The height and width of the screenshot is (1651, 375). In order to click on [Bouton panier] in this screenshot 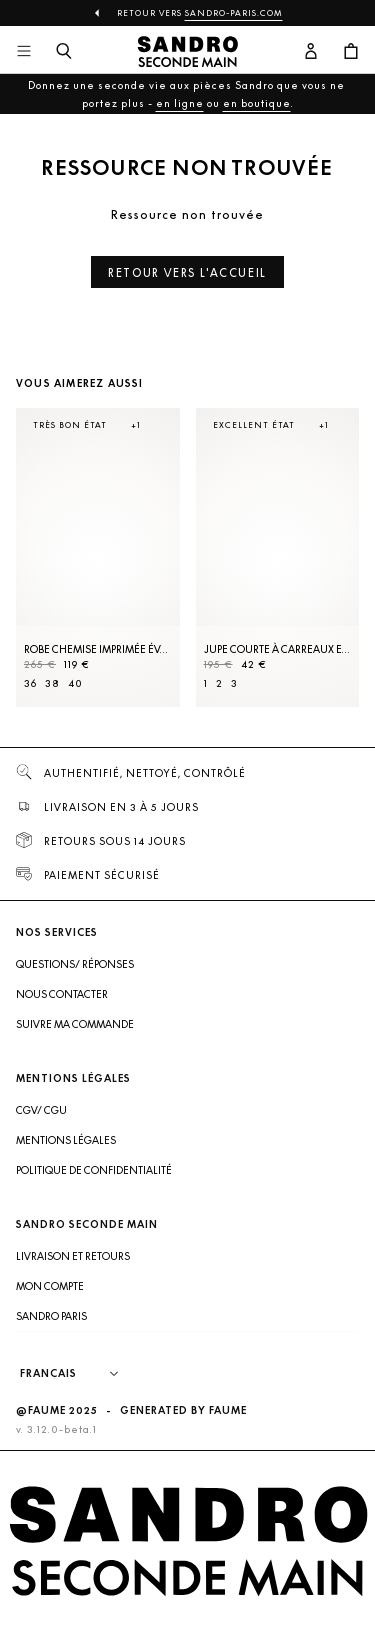, I will do `click(351, 52)`.